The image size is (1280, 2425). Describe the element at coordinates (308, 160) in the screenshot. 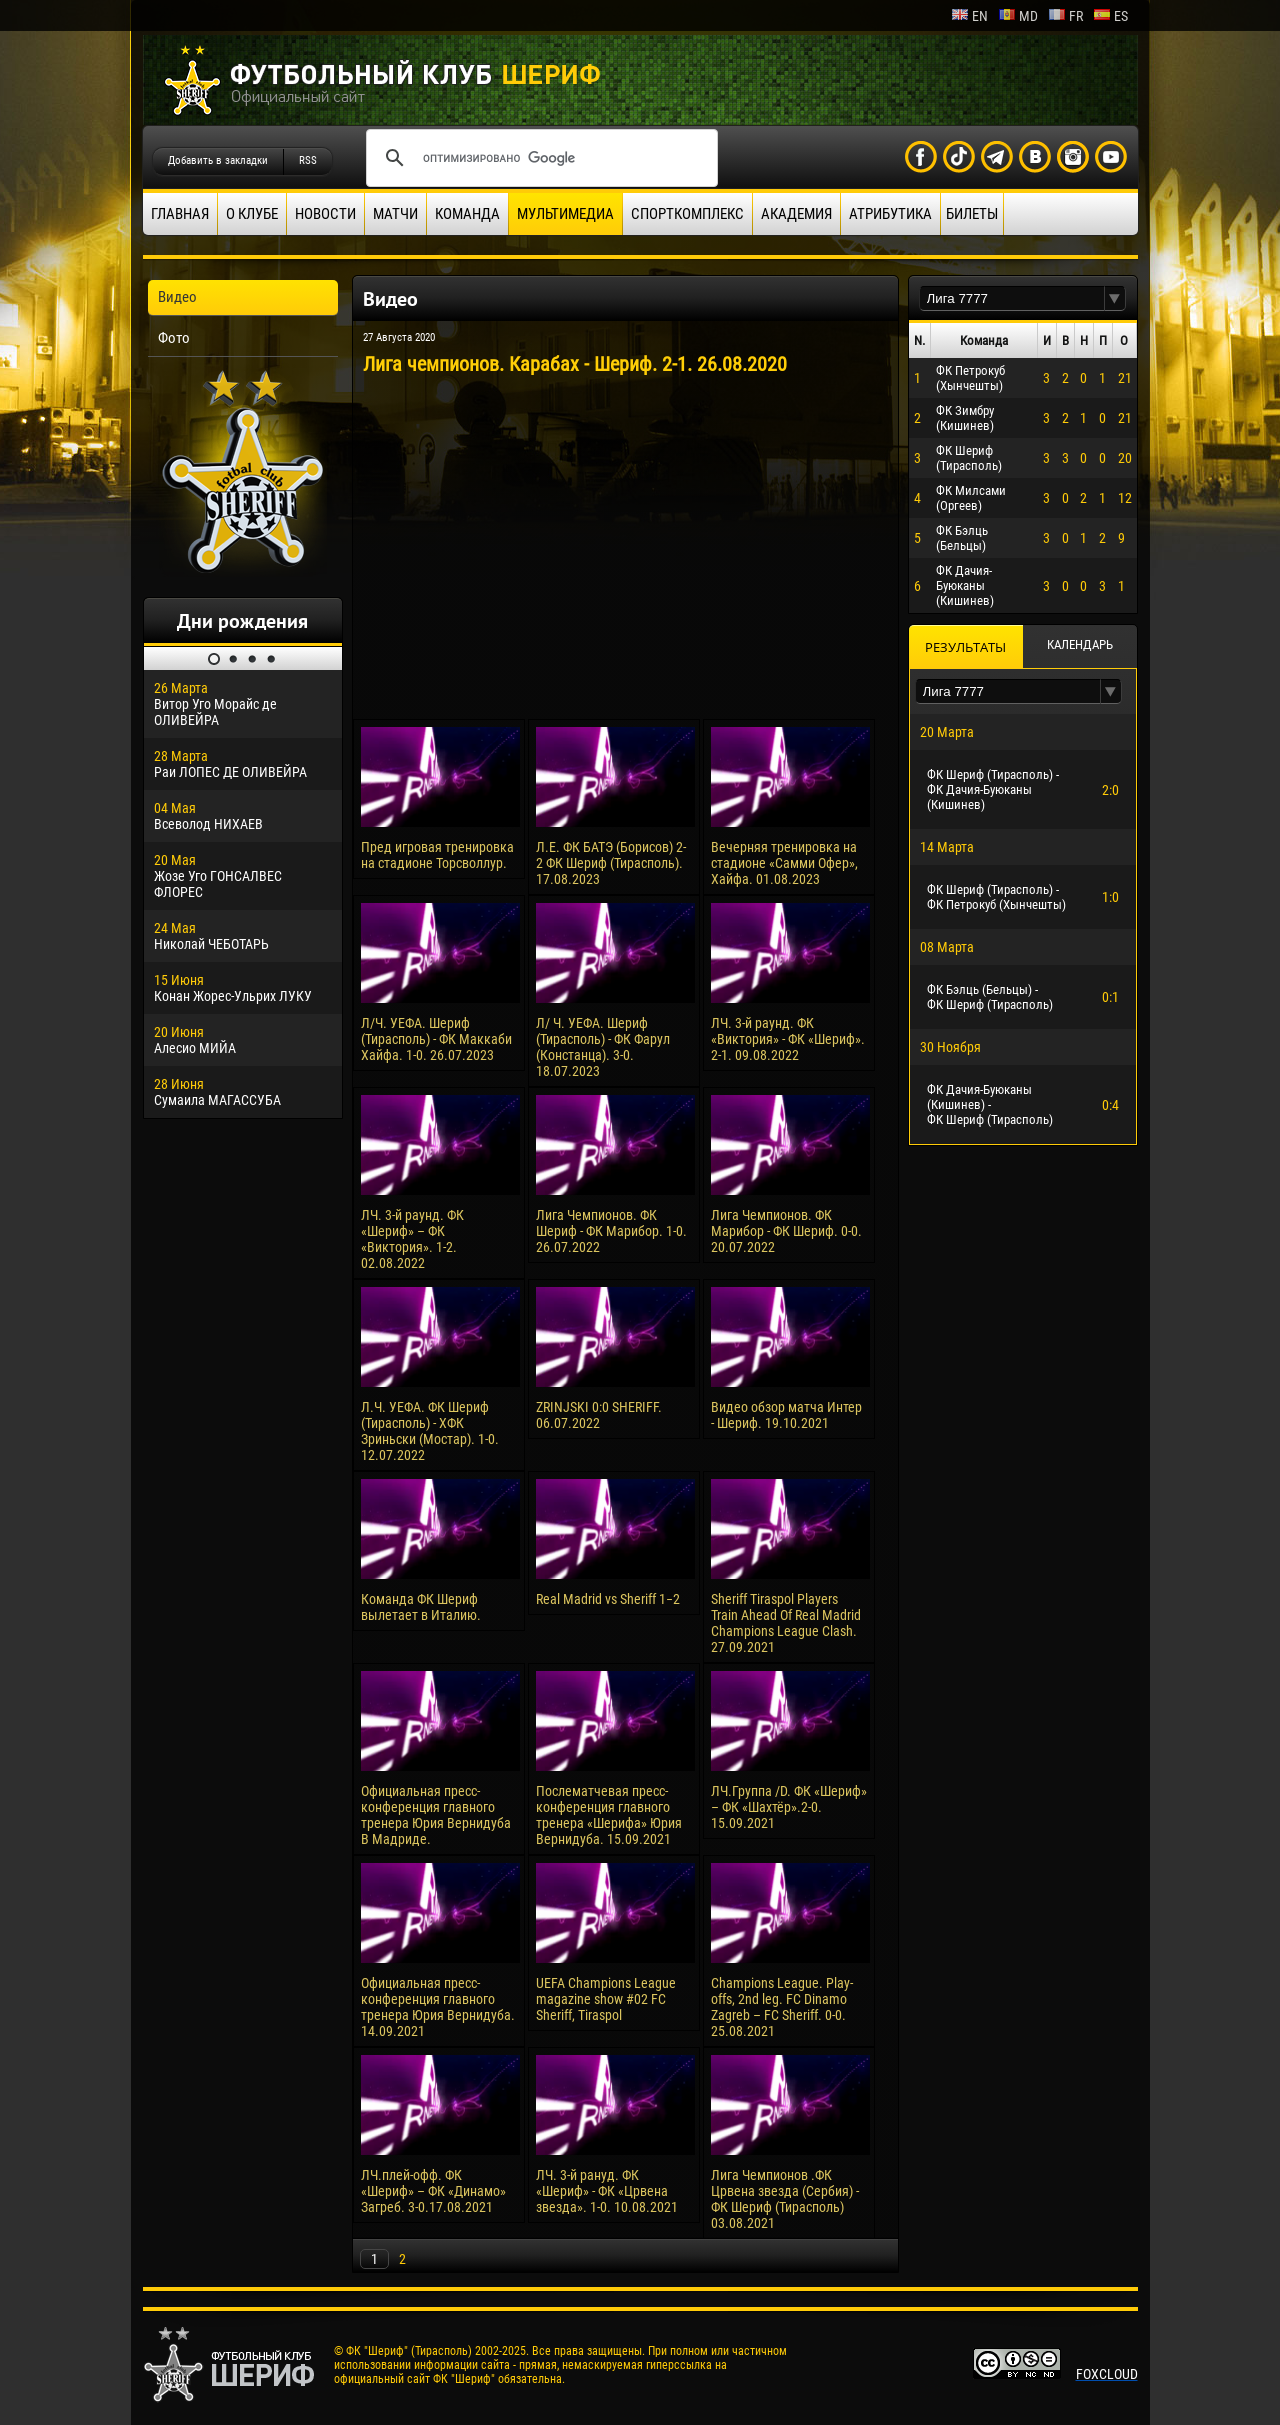

I see `RSS` at that location.